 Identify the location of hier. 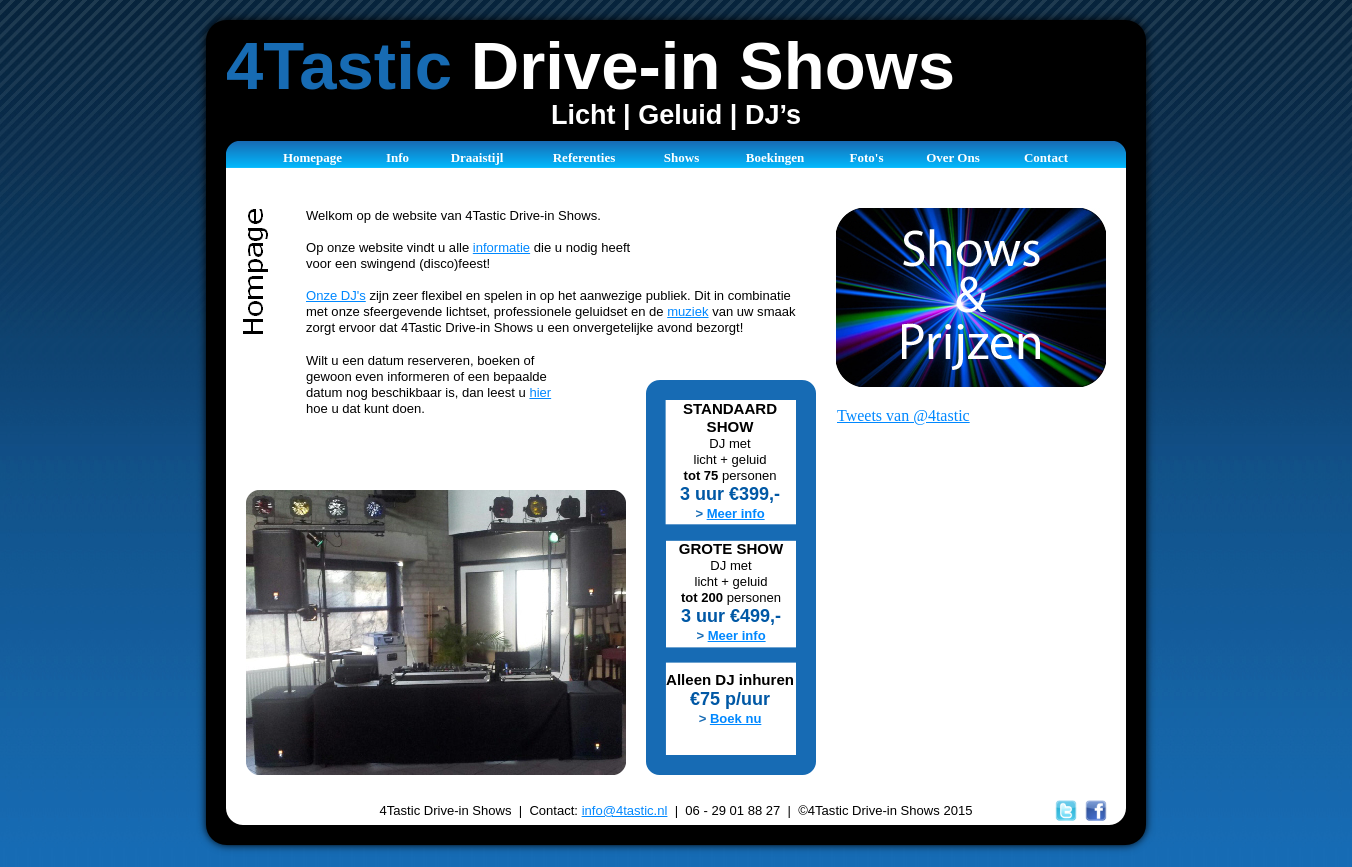
(540, 392).